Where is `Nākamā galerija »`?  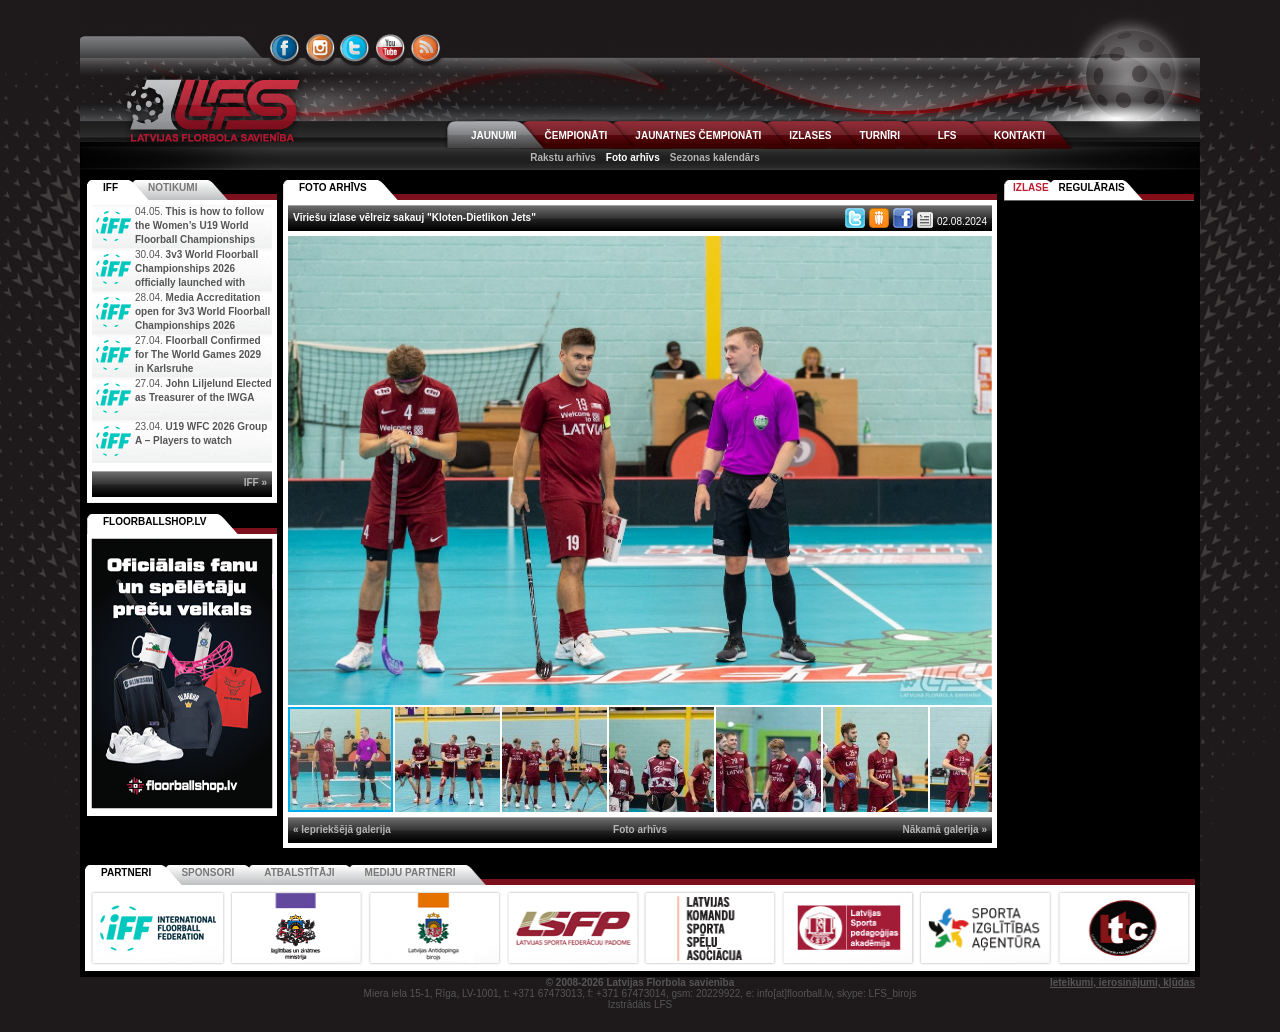
Nākamā galerija » is located at coordinates (945, 829).